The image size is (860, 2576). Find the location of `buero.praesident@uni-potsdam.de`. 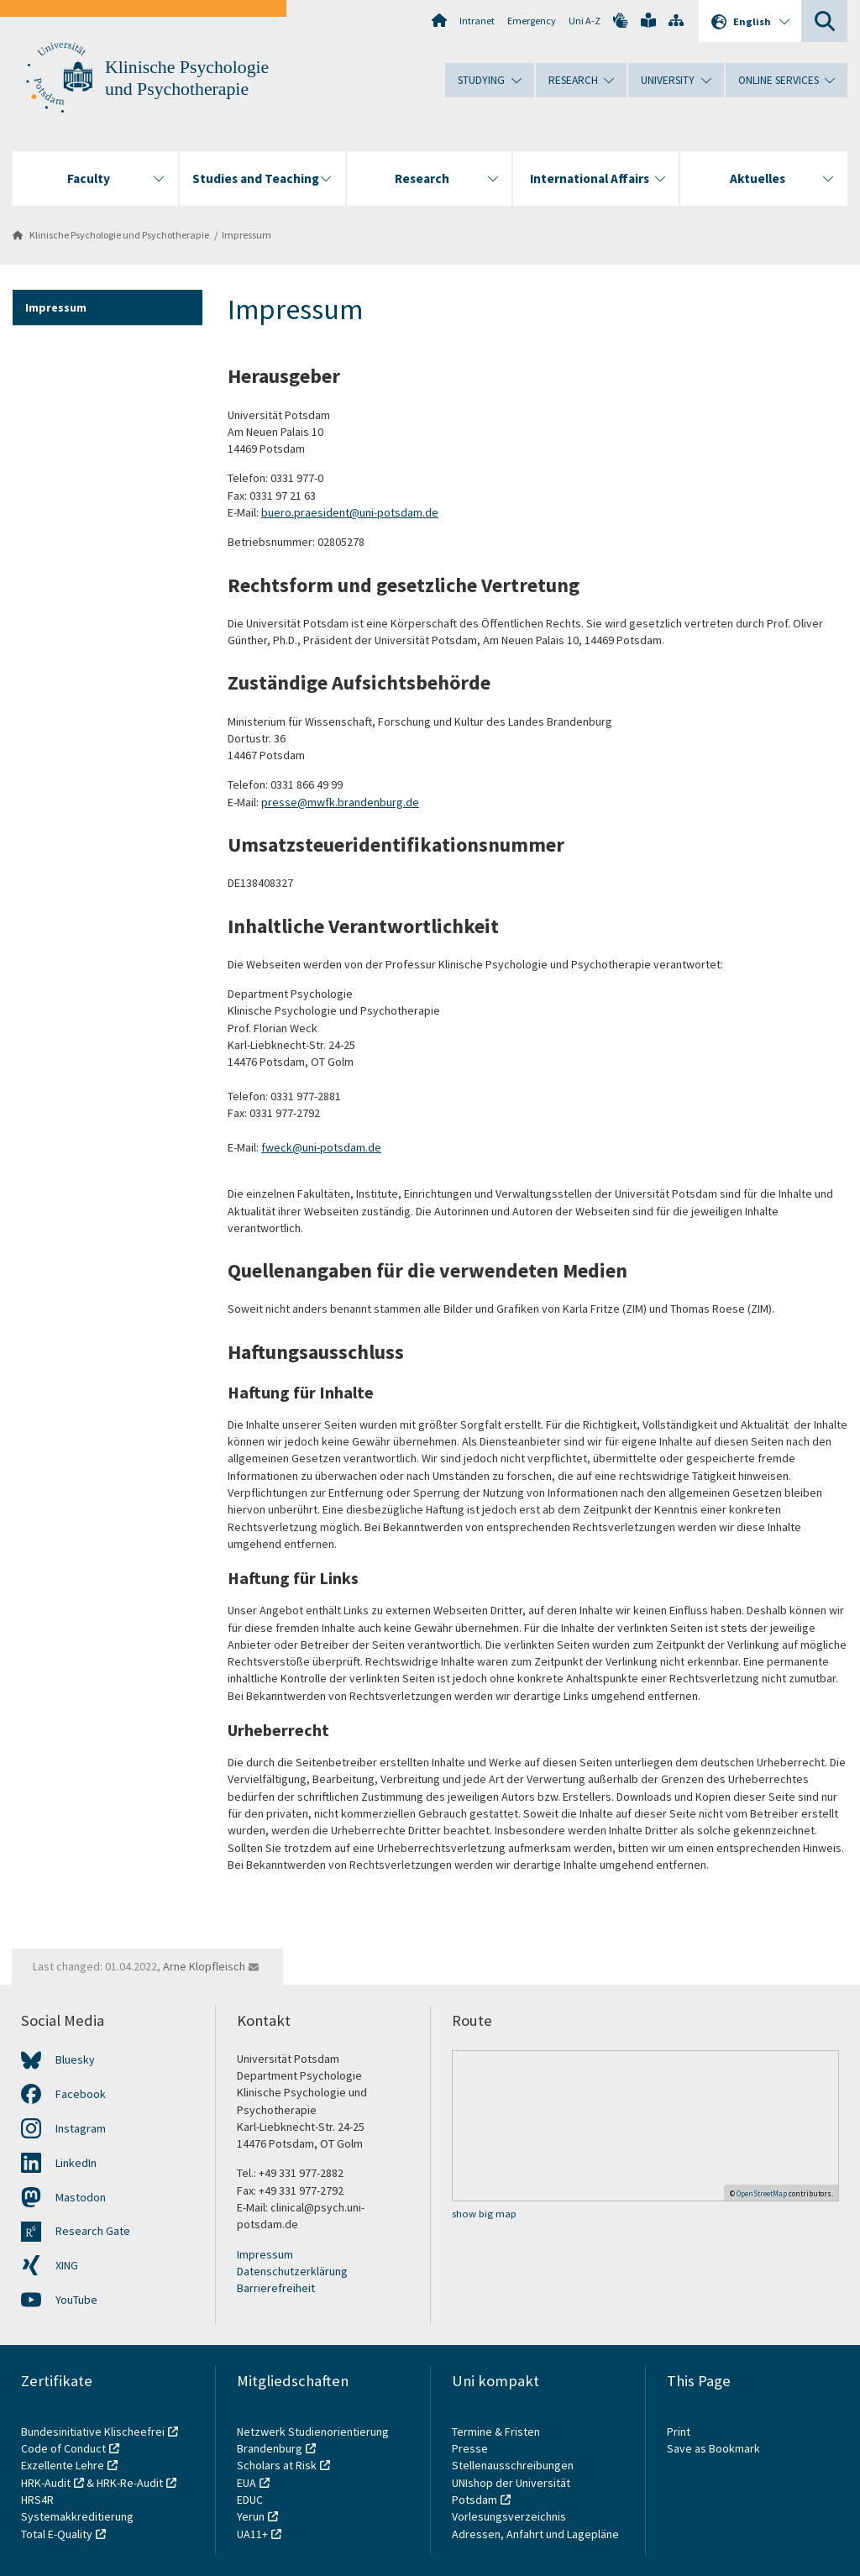

buero.praesident@uni-potsdam.de is located at coordinates (349, 512).